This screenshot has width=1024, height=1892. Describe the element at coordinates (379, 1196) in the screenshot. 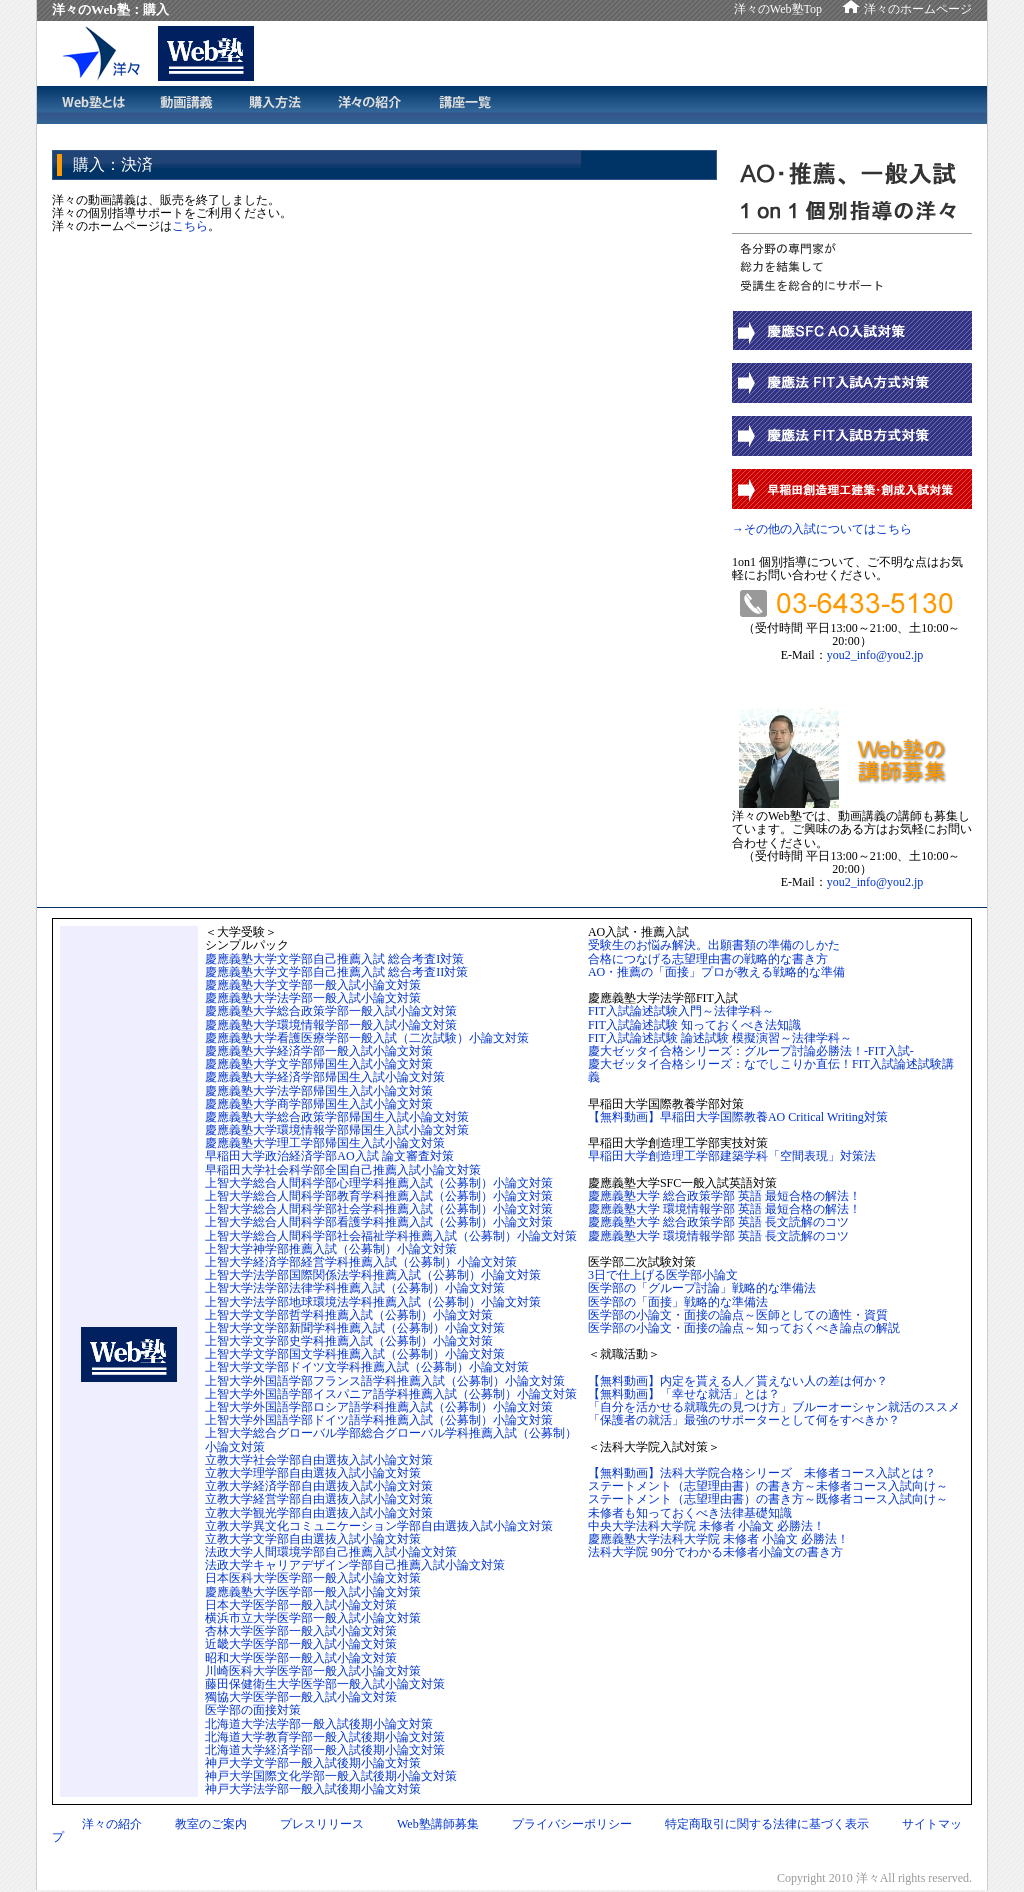

I see `上智大学総合人間科学部教育学科推薦入試（公募制）小論文対策` at that location.